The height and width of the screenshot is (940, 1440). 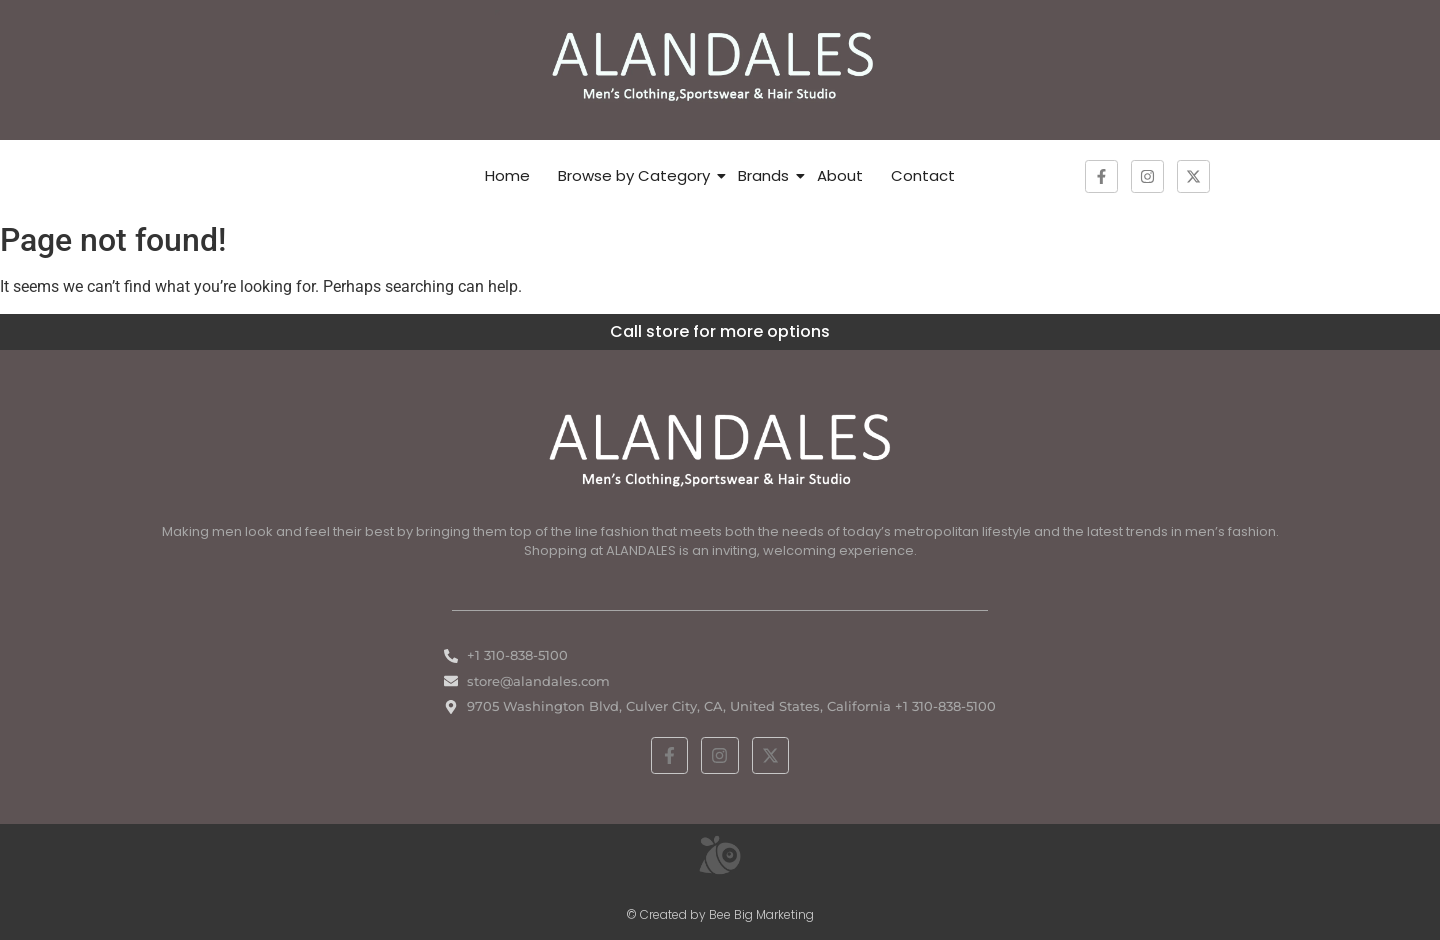 What do you see at coordinates (763, 175) in the screenshot?
I see `Brands` at bounding box center [763, 175].